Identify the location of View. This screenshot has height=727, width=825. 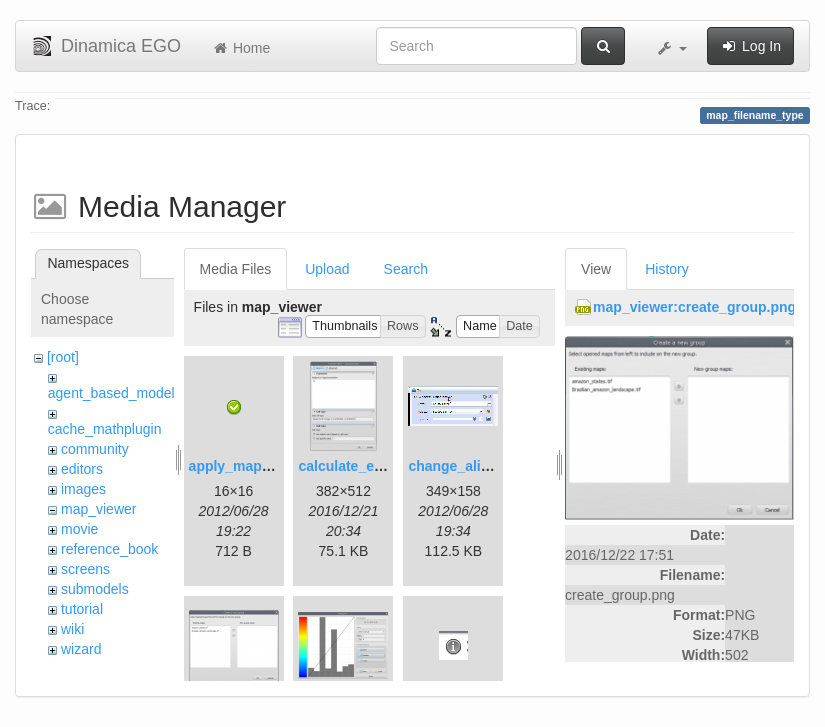
(596, 269).